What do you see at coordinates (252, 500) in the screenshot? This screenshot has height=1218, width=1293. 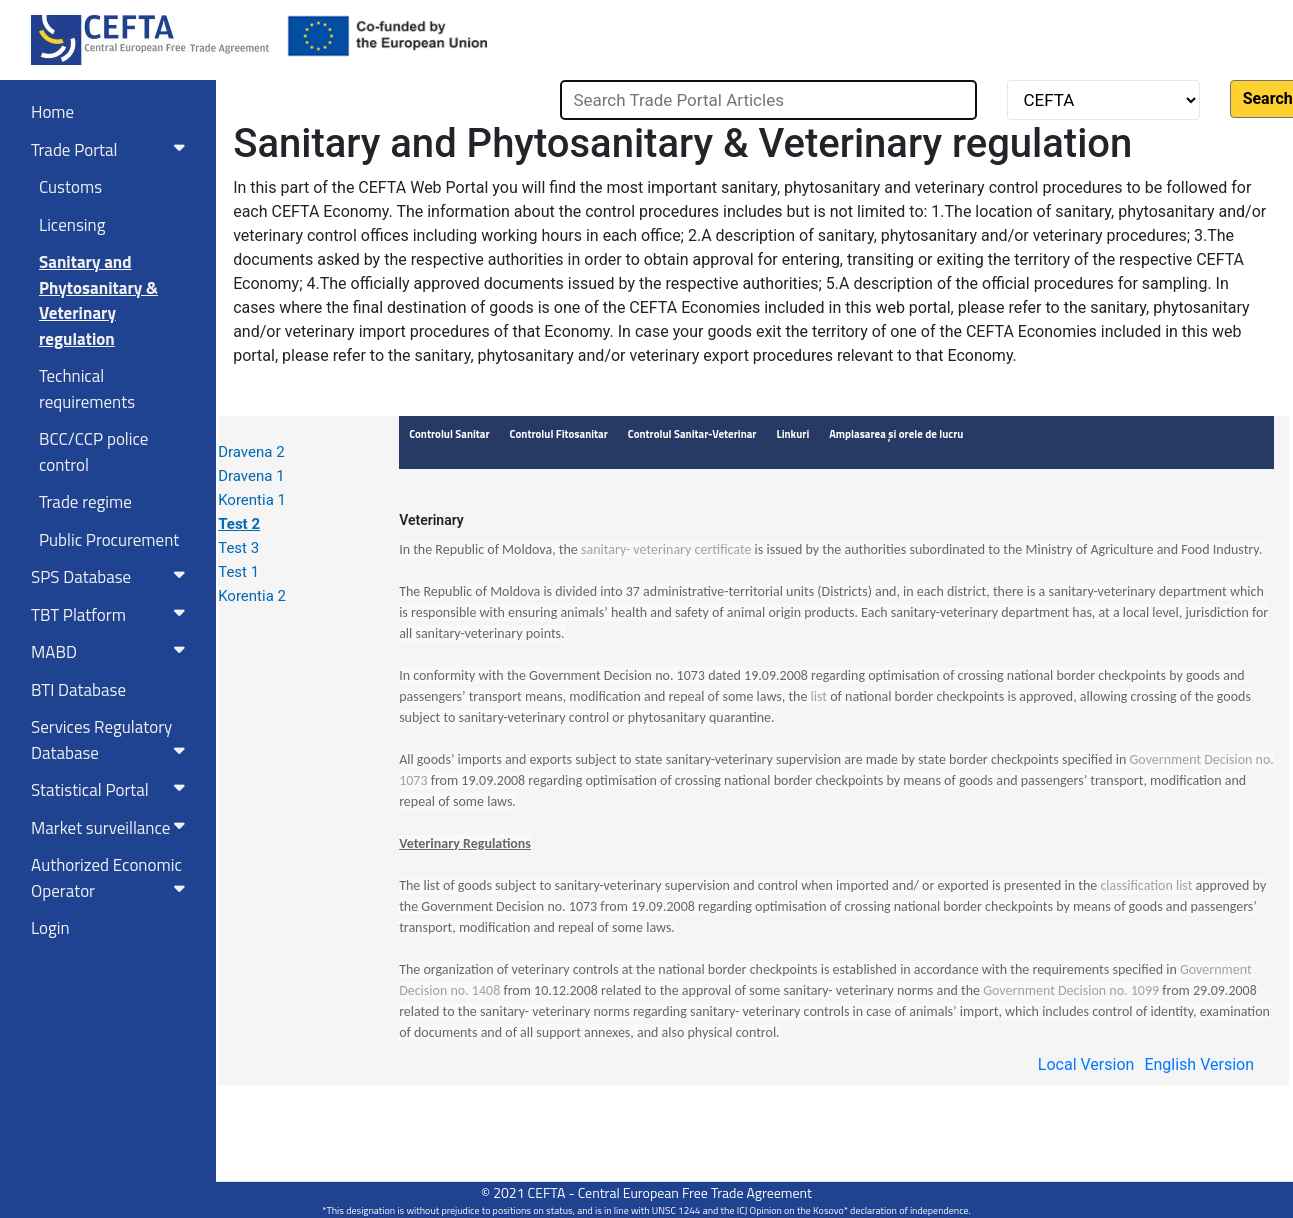 I see `Korentia 1` at bounding box center [252, 500].